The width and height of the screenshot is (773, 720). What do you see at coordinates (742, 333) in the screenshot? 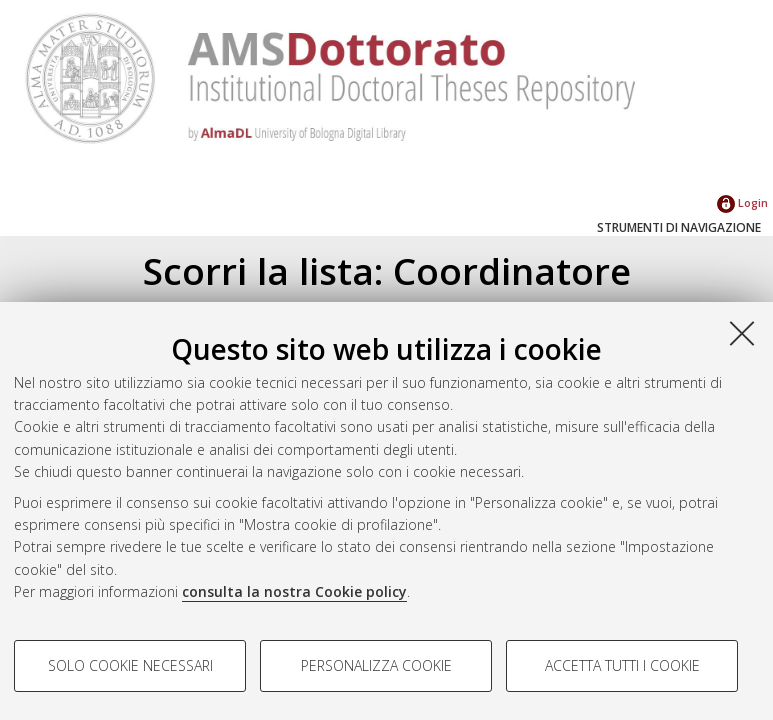
I see `[Accetta i cookie necessari e chiudi]` at bounding box center [742, 333].